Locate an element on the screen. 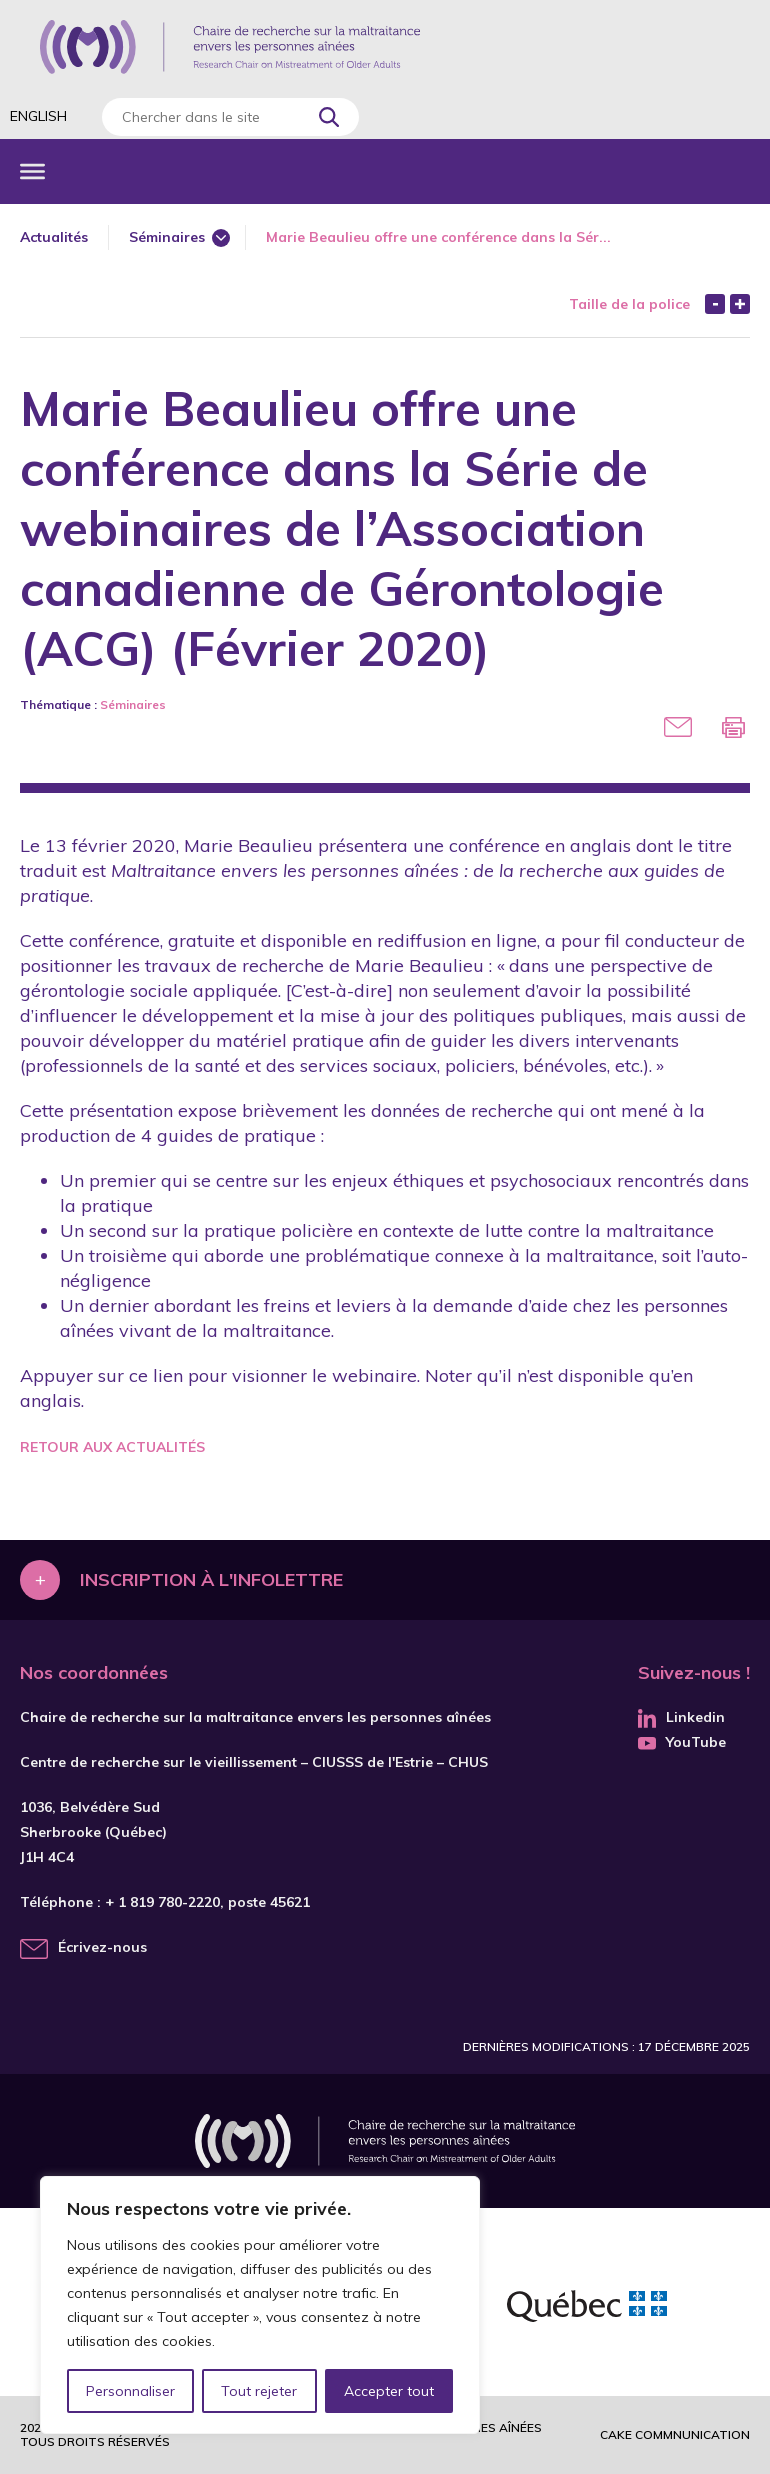  English is located at coordinates (38, 116).